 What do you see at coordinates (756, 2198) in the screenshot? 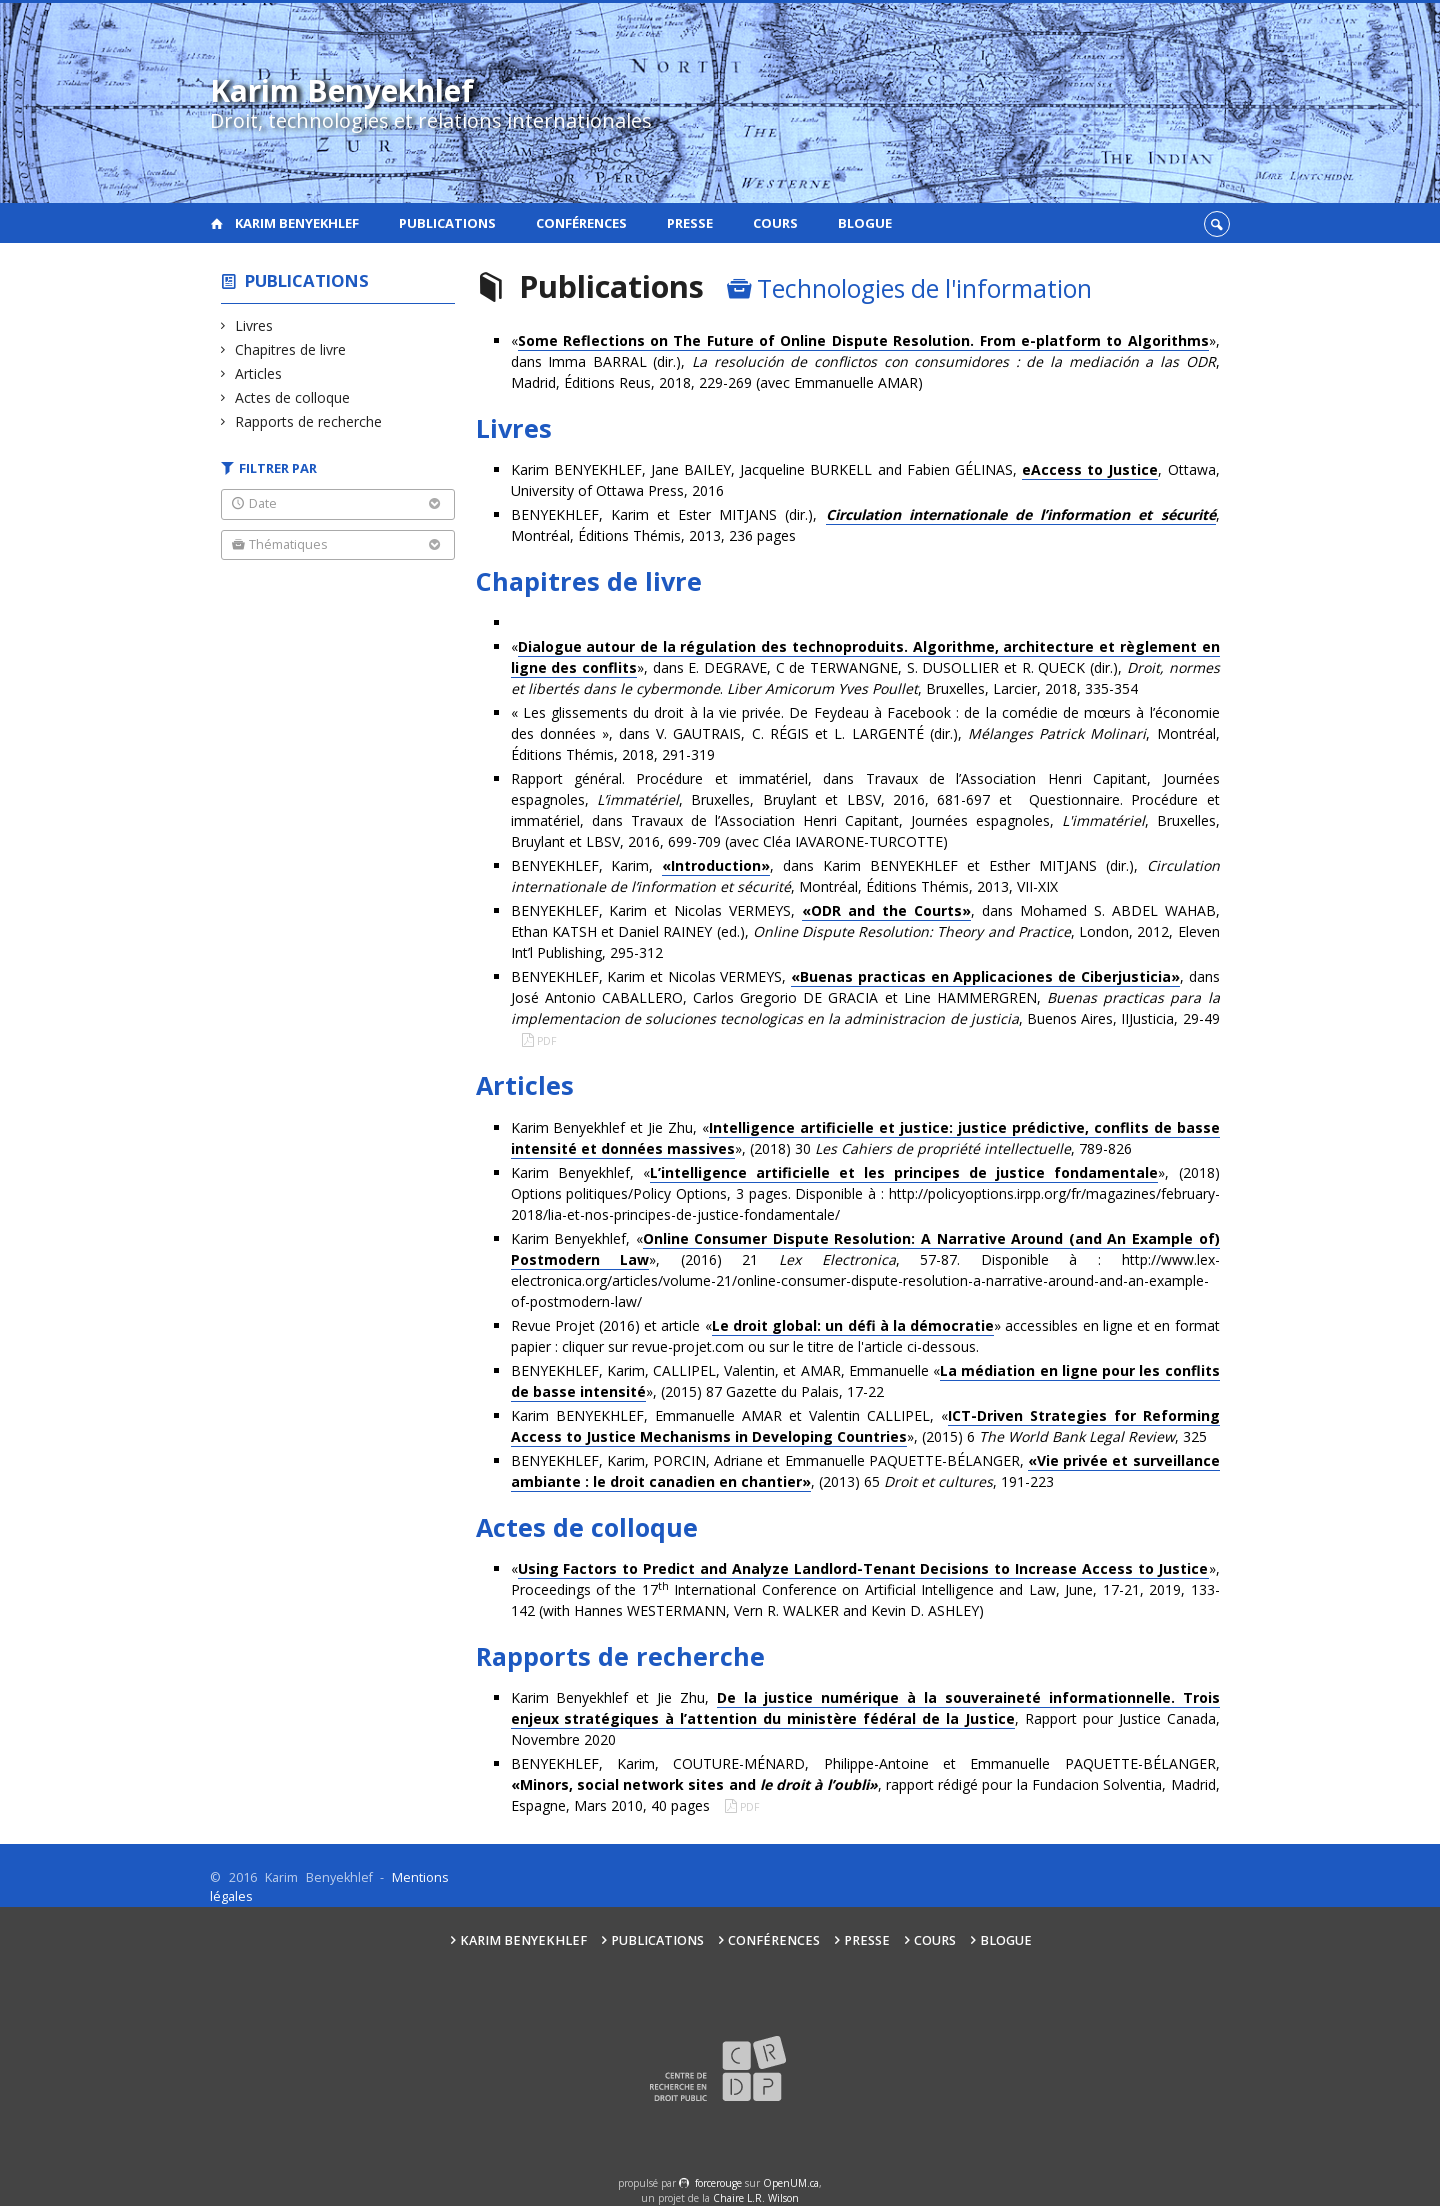
I see `Chaire L.R. Wilson` at bounding box center [756, 2198].